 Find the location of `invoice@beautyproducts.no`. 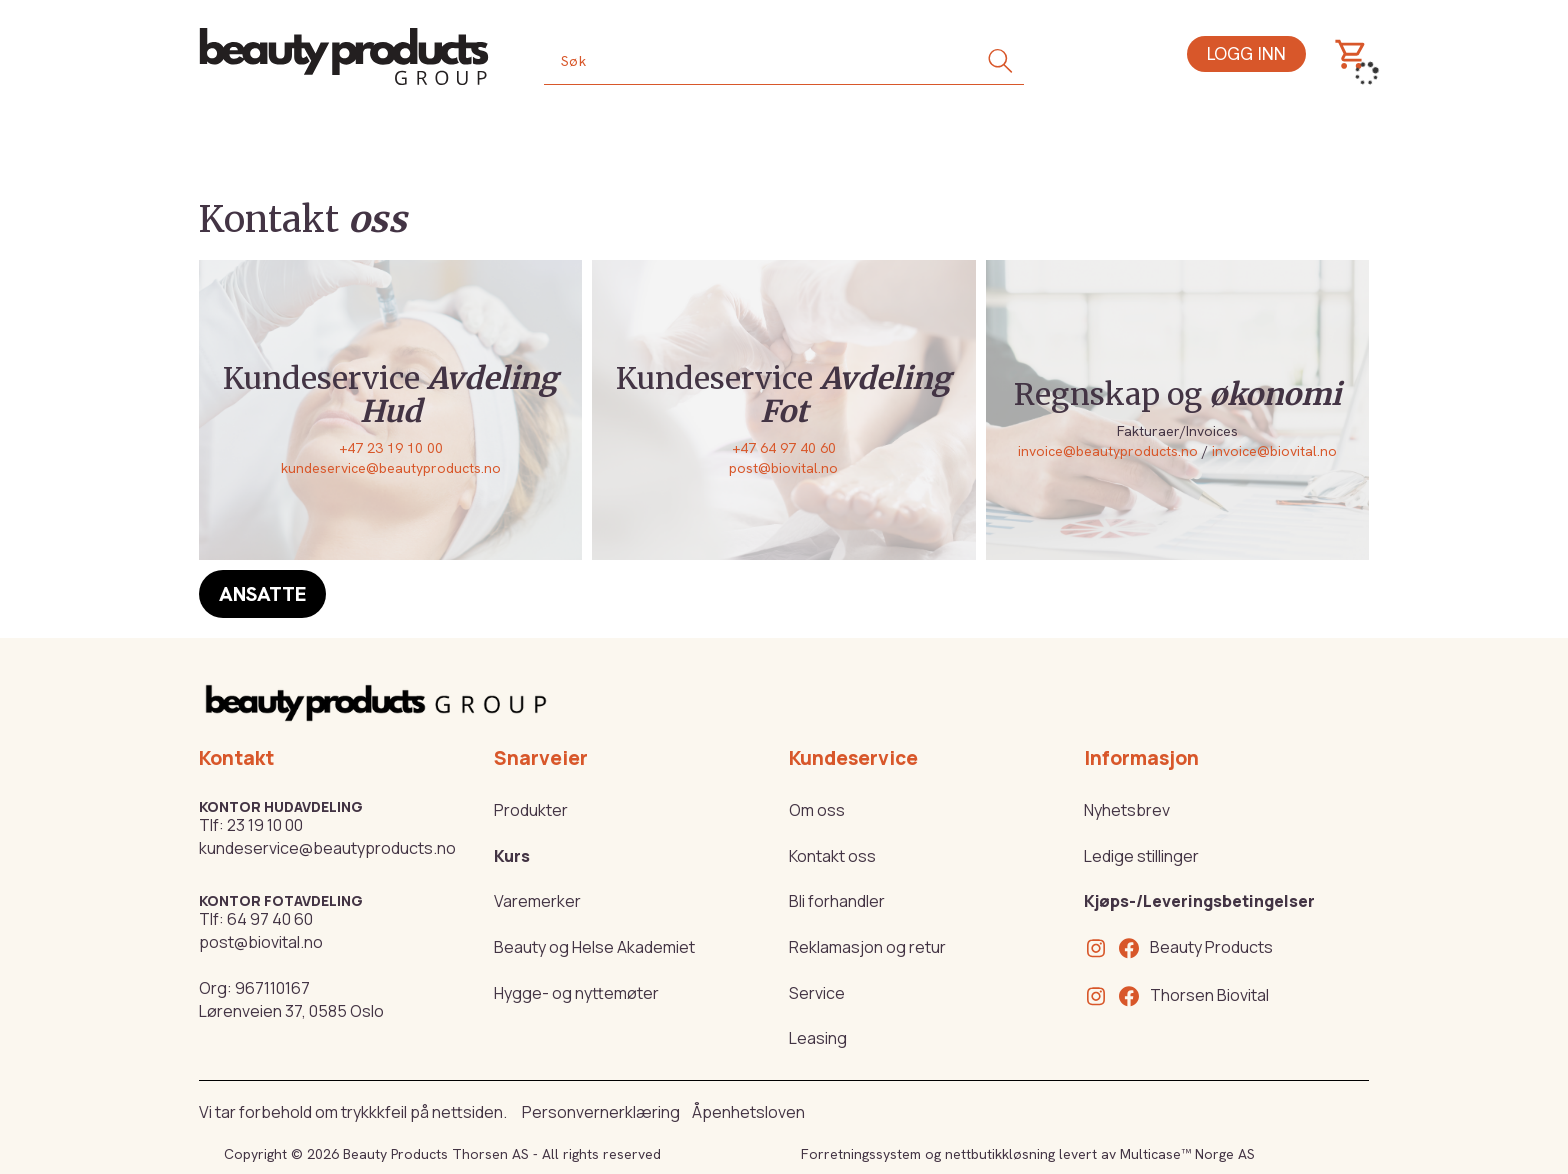

invoice@beautyproducts.no is located at coordinates (1108, 451).